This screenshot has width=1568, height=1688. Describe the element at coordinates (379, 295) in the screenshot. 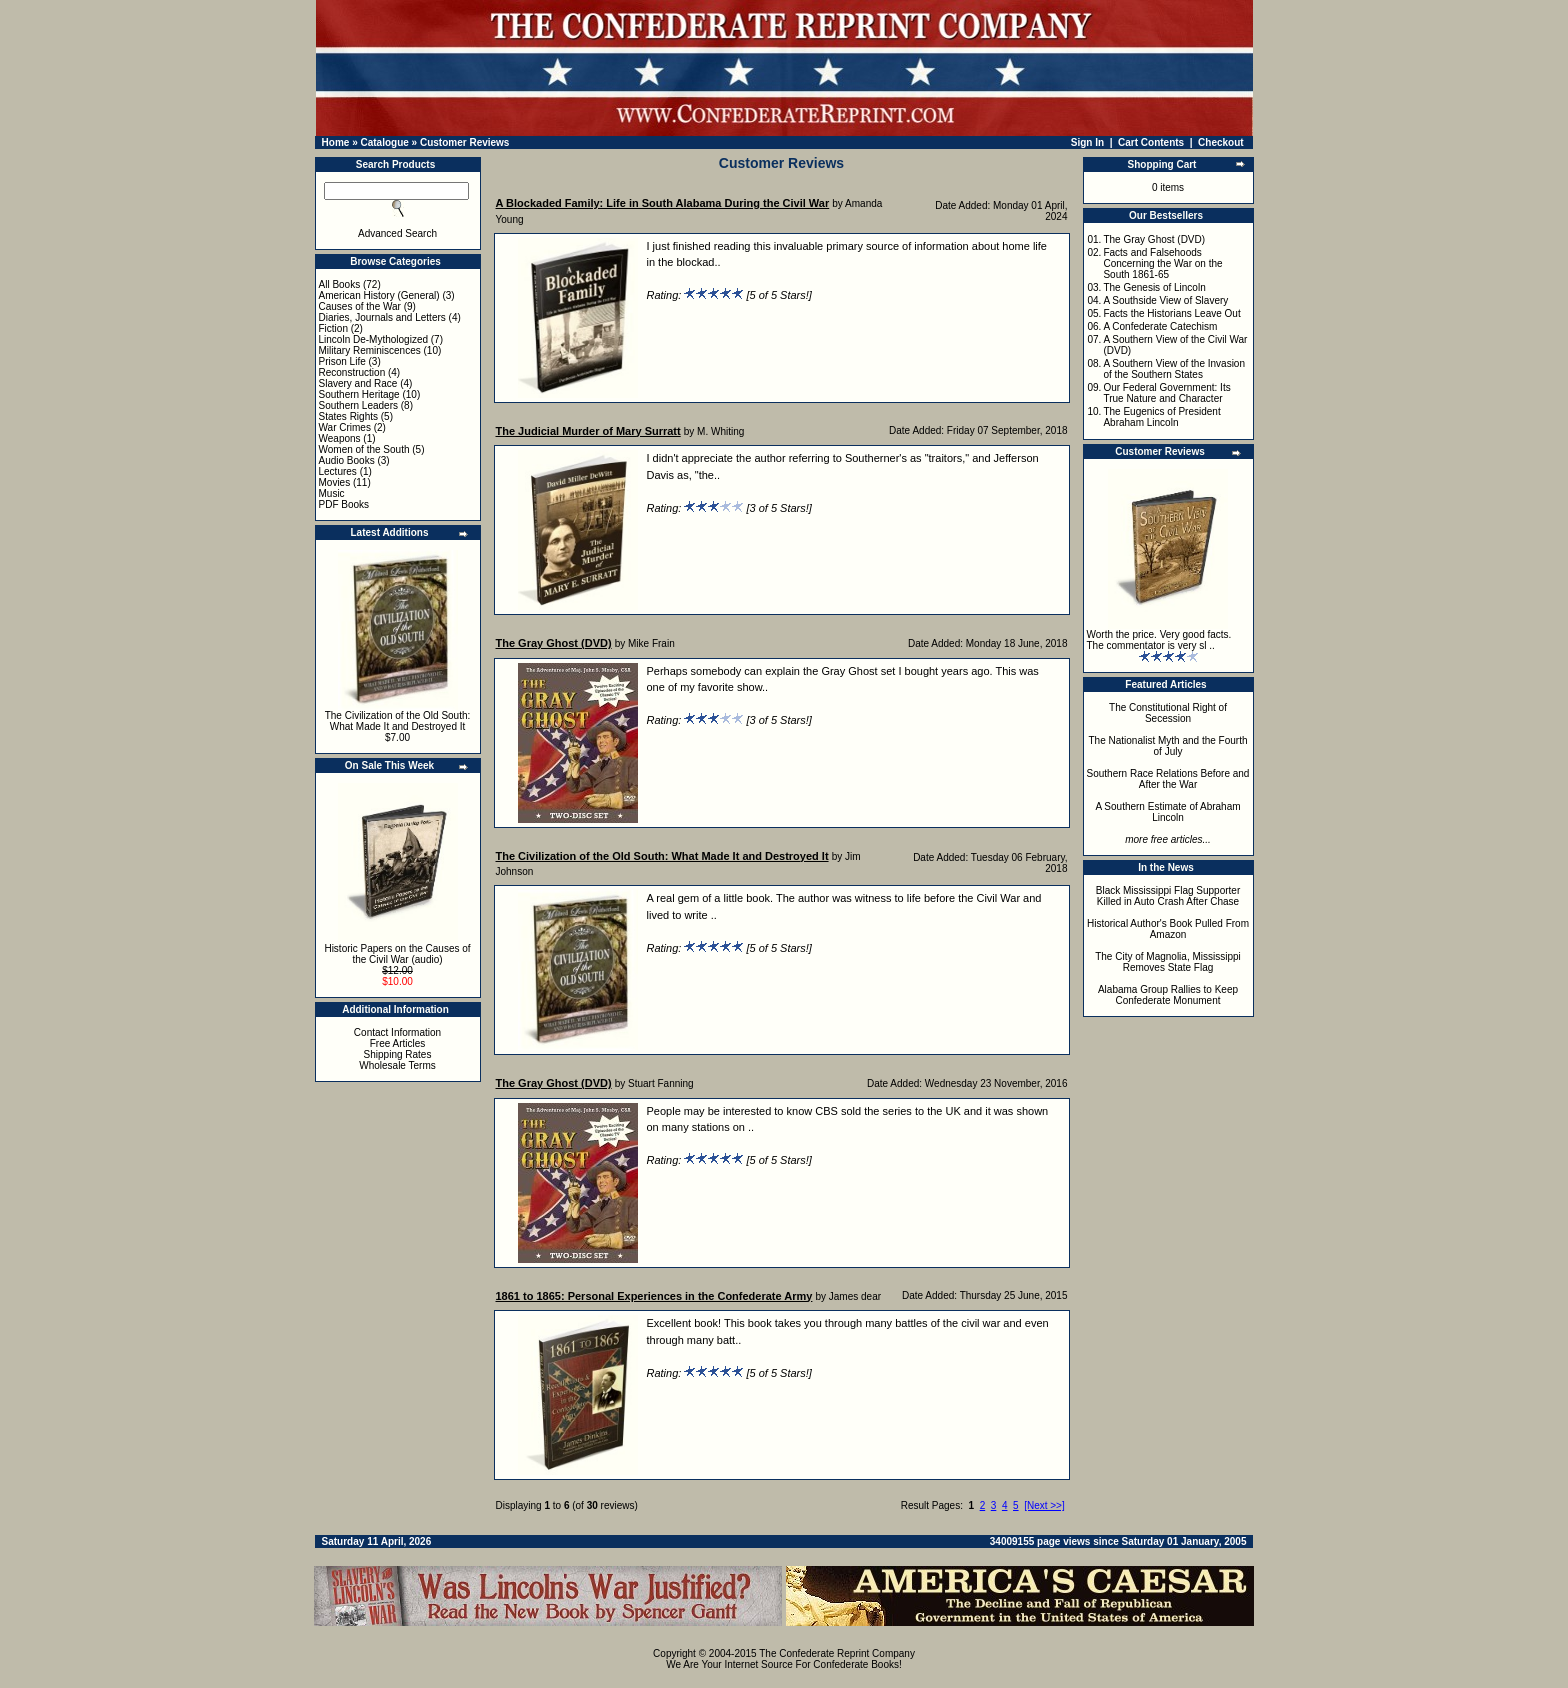

I see `American History (General)` at that location.